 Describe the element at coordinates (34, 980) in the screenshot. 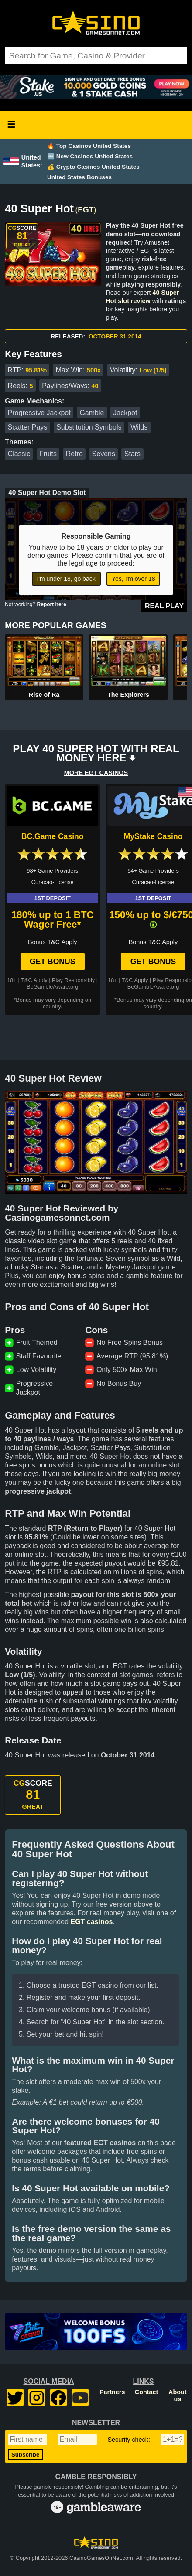

I see `T&C Apply` at that location.